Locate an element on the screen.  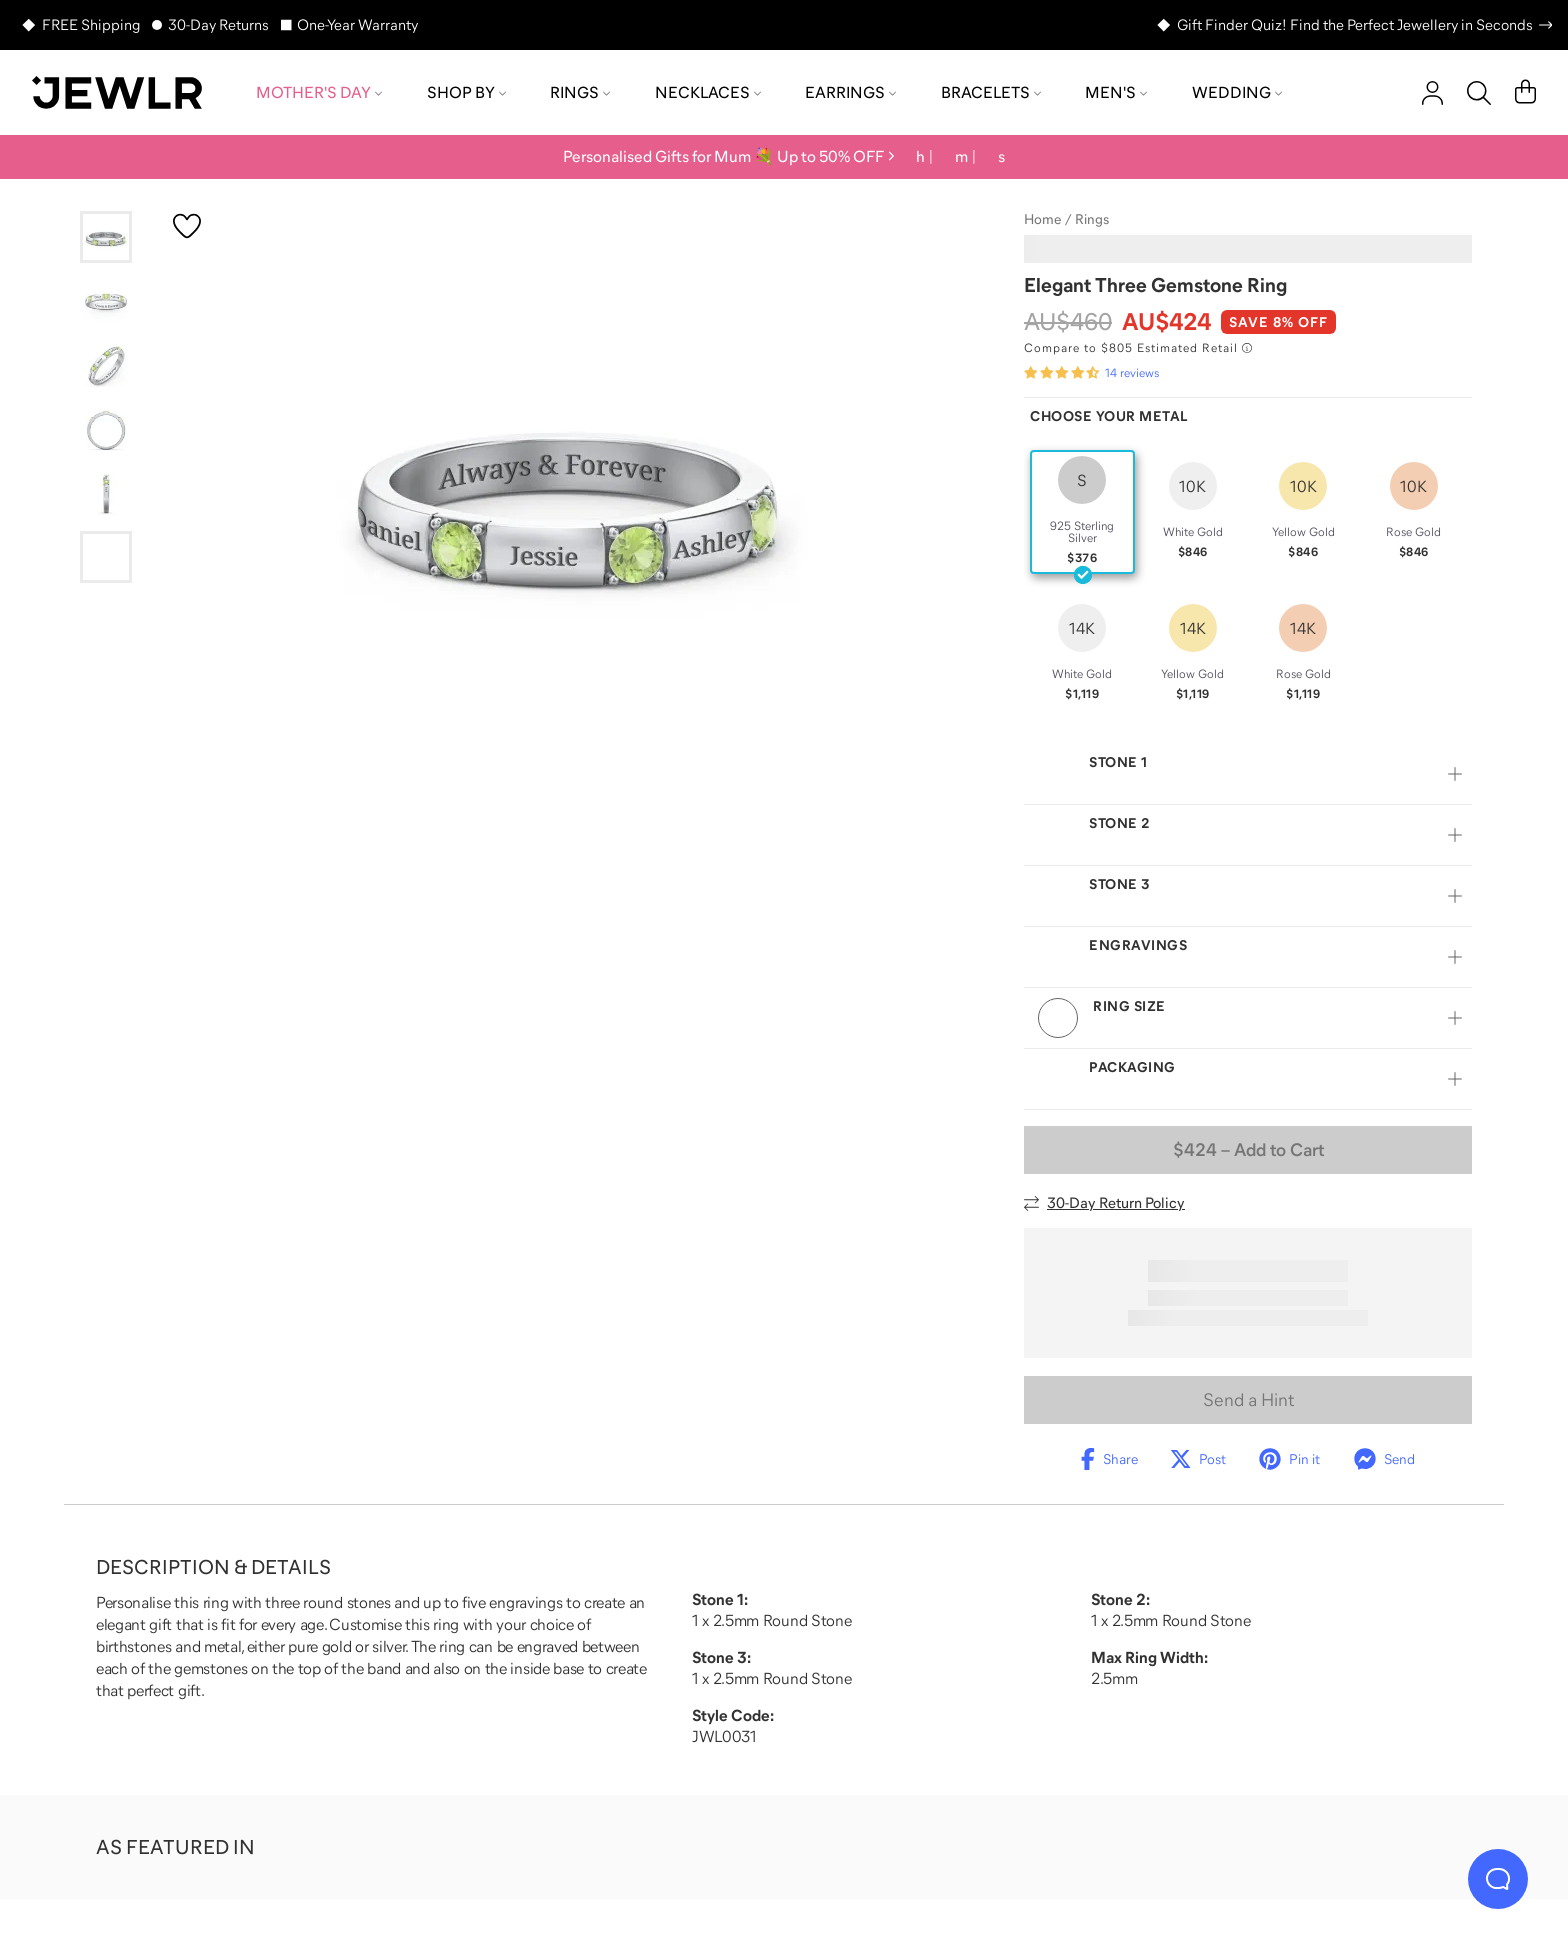
[Go to slide 4] is located at coordinates (106, 429).